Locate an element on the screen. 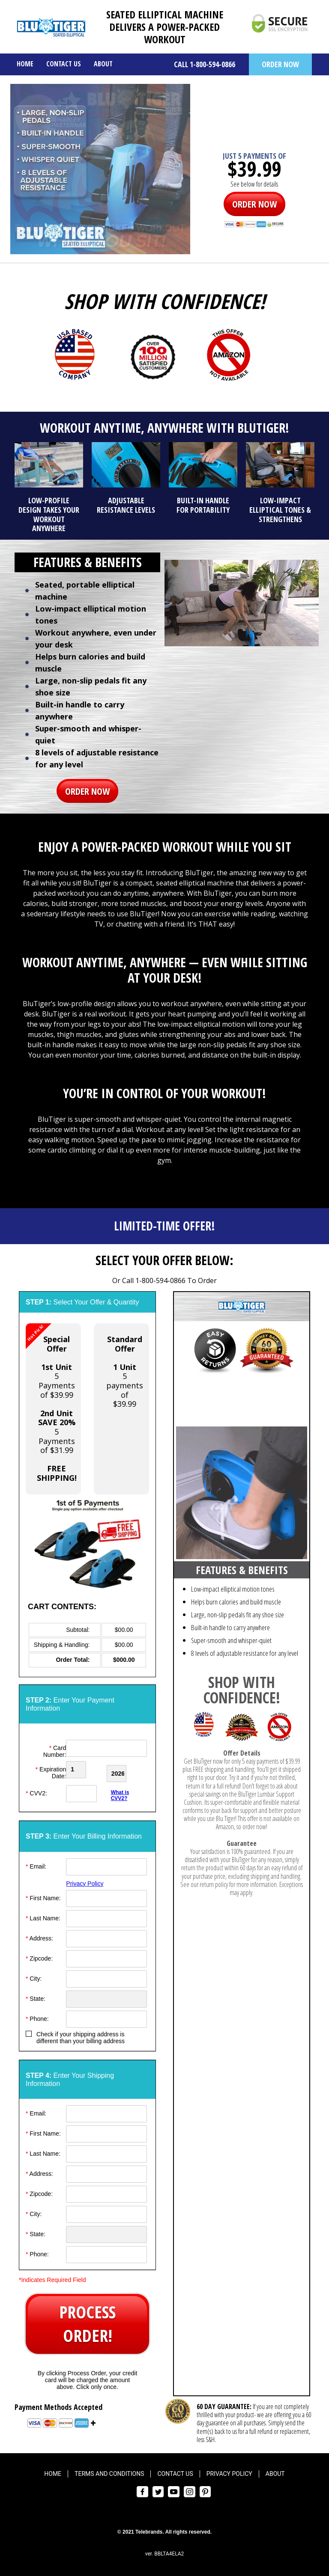 The image size is (329, 2576). ORDER NOW [button] is located at coordinates (280, 64).